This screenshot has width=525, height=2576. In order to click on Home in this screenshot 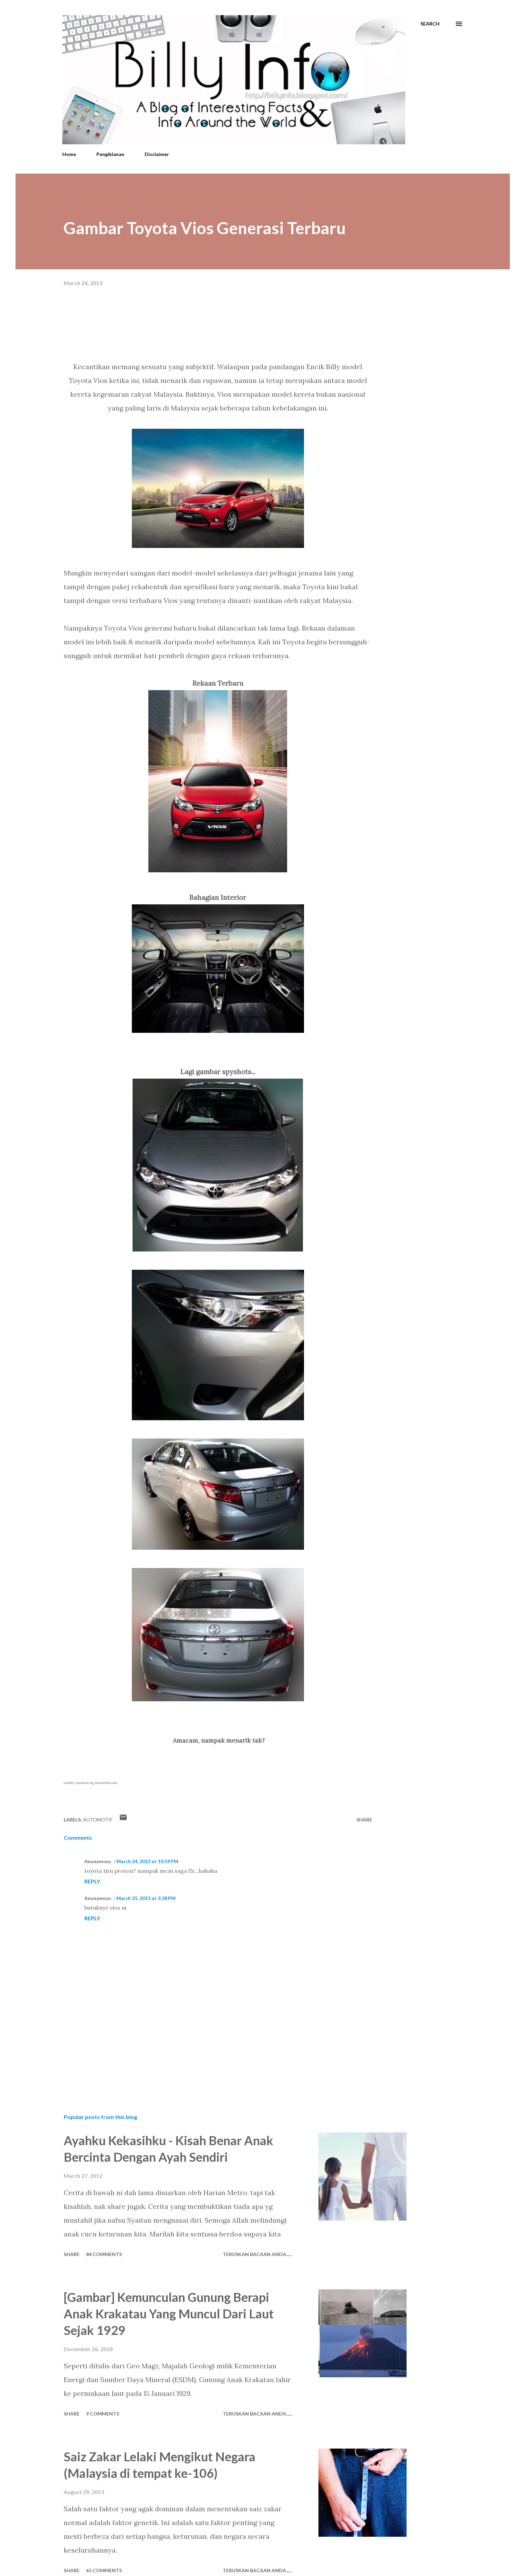, I will do `click(69, 154)`.